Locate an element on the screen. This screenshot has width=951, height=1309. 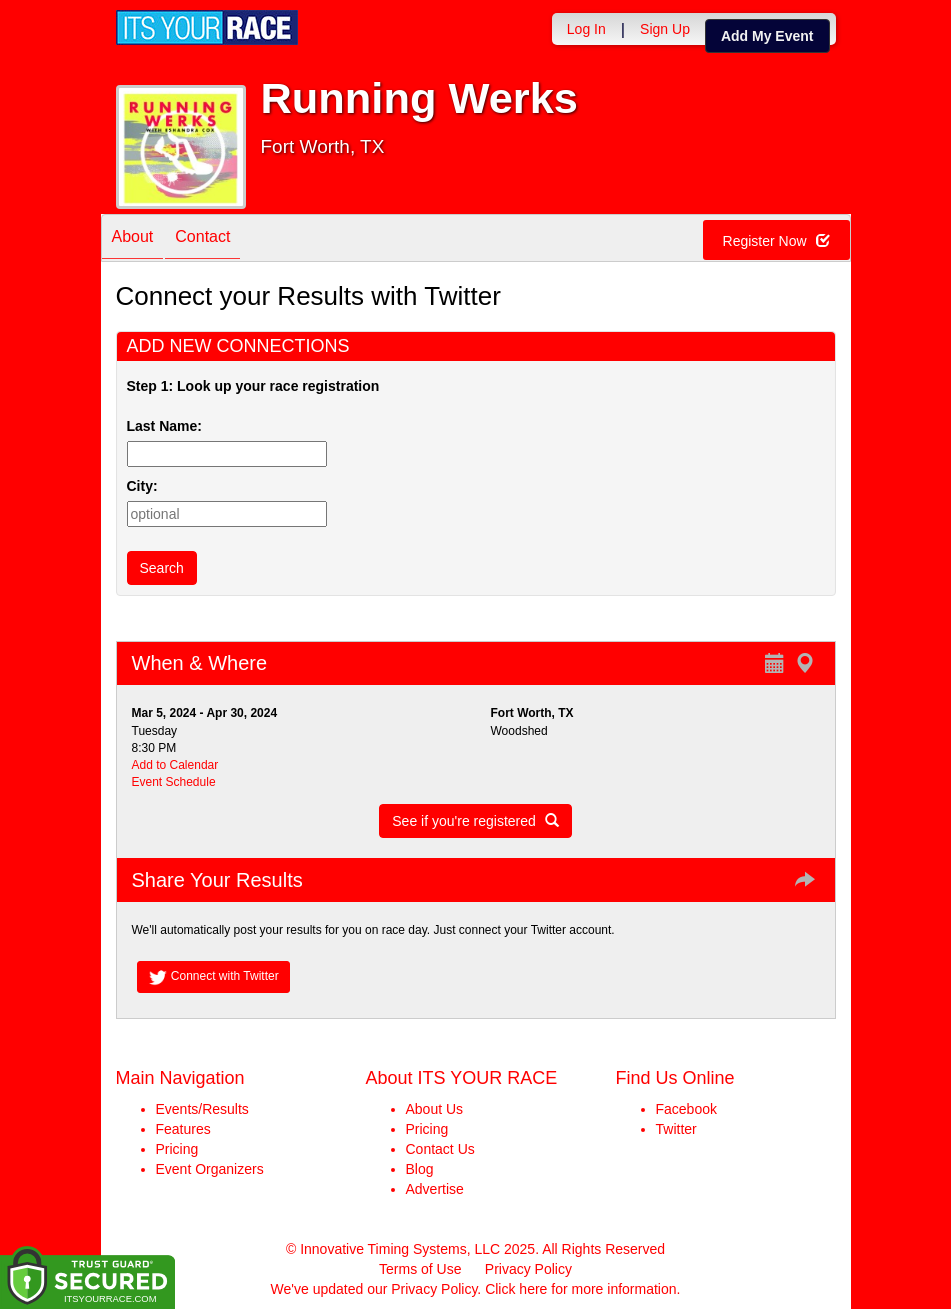
Pricing is located at coordinates (177, 1149).